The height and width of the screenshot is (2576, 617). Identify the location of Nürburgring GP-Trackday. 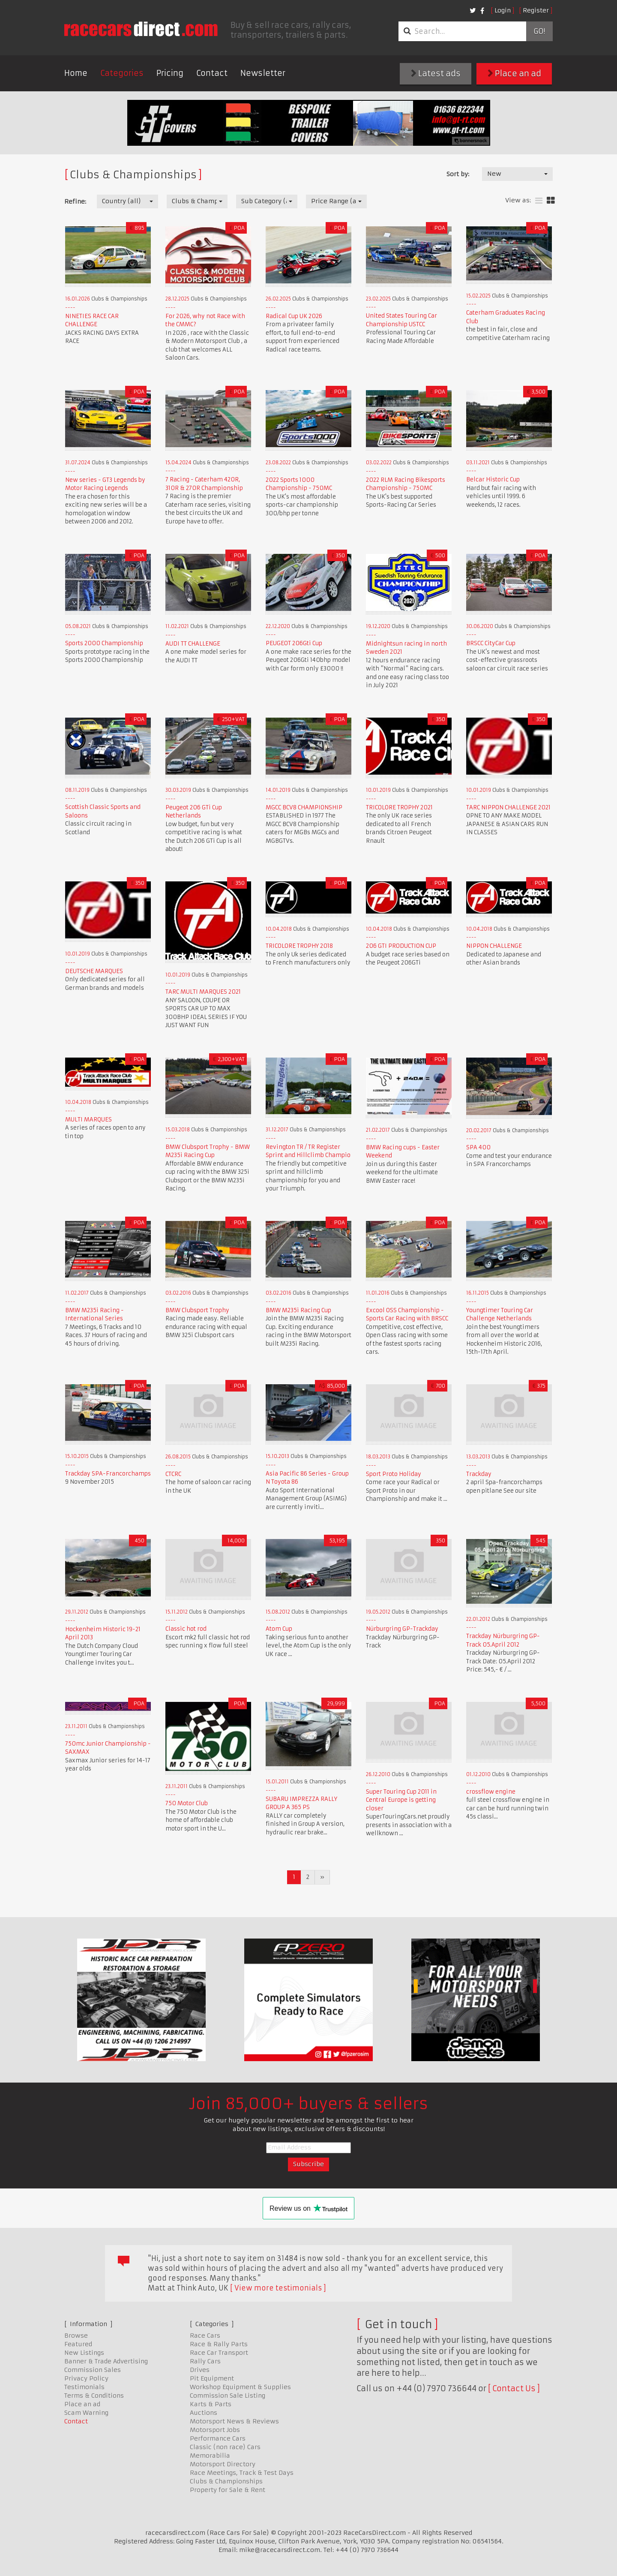
(402, 1628).